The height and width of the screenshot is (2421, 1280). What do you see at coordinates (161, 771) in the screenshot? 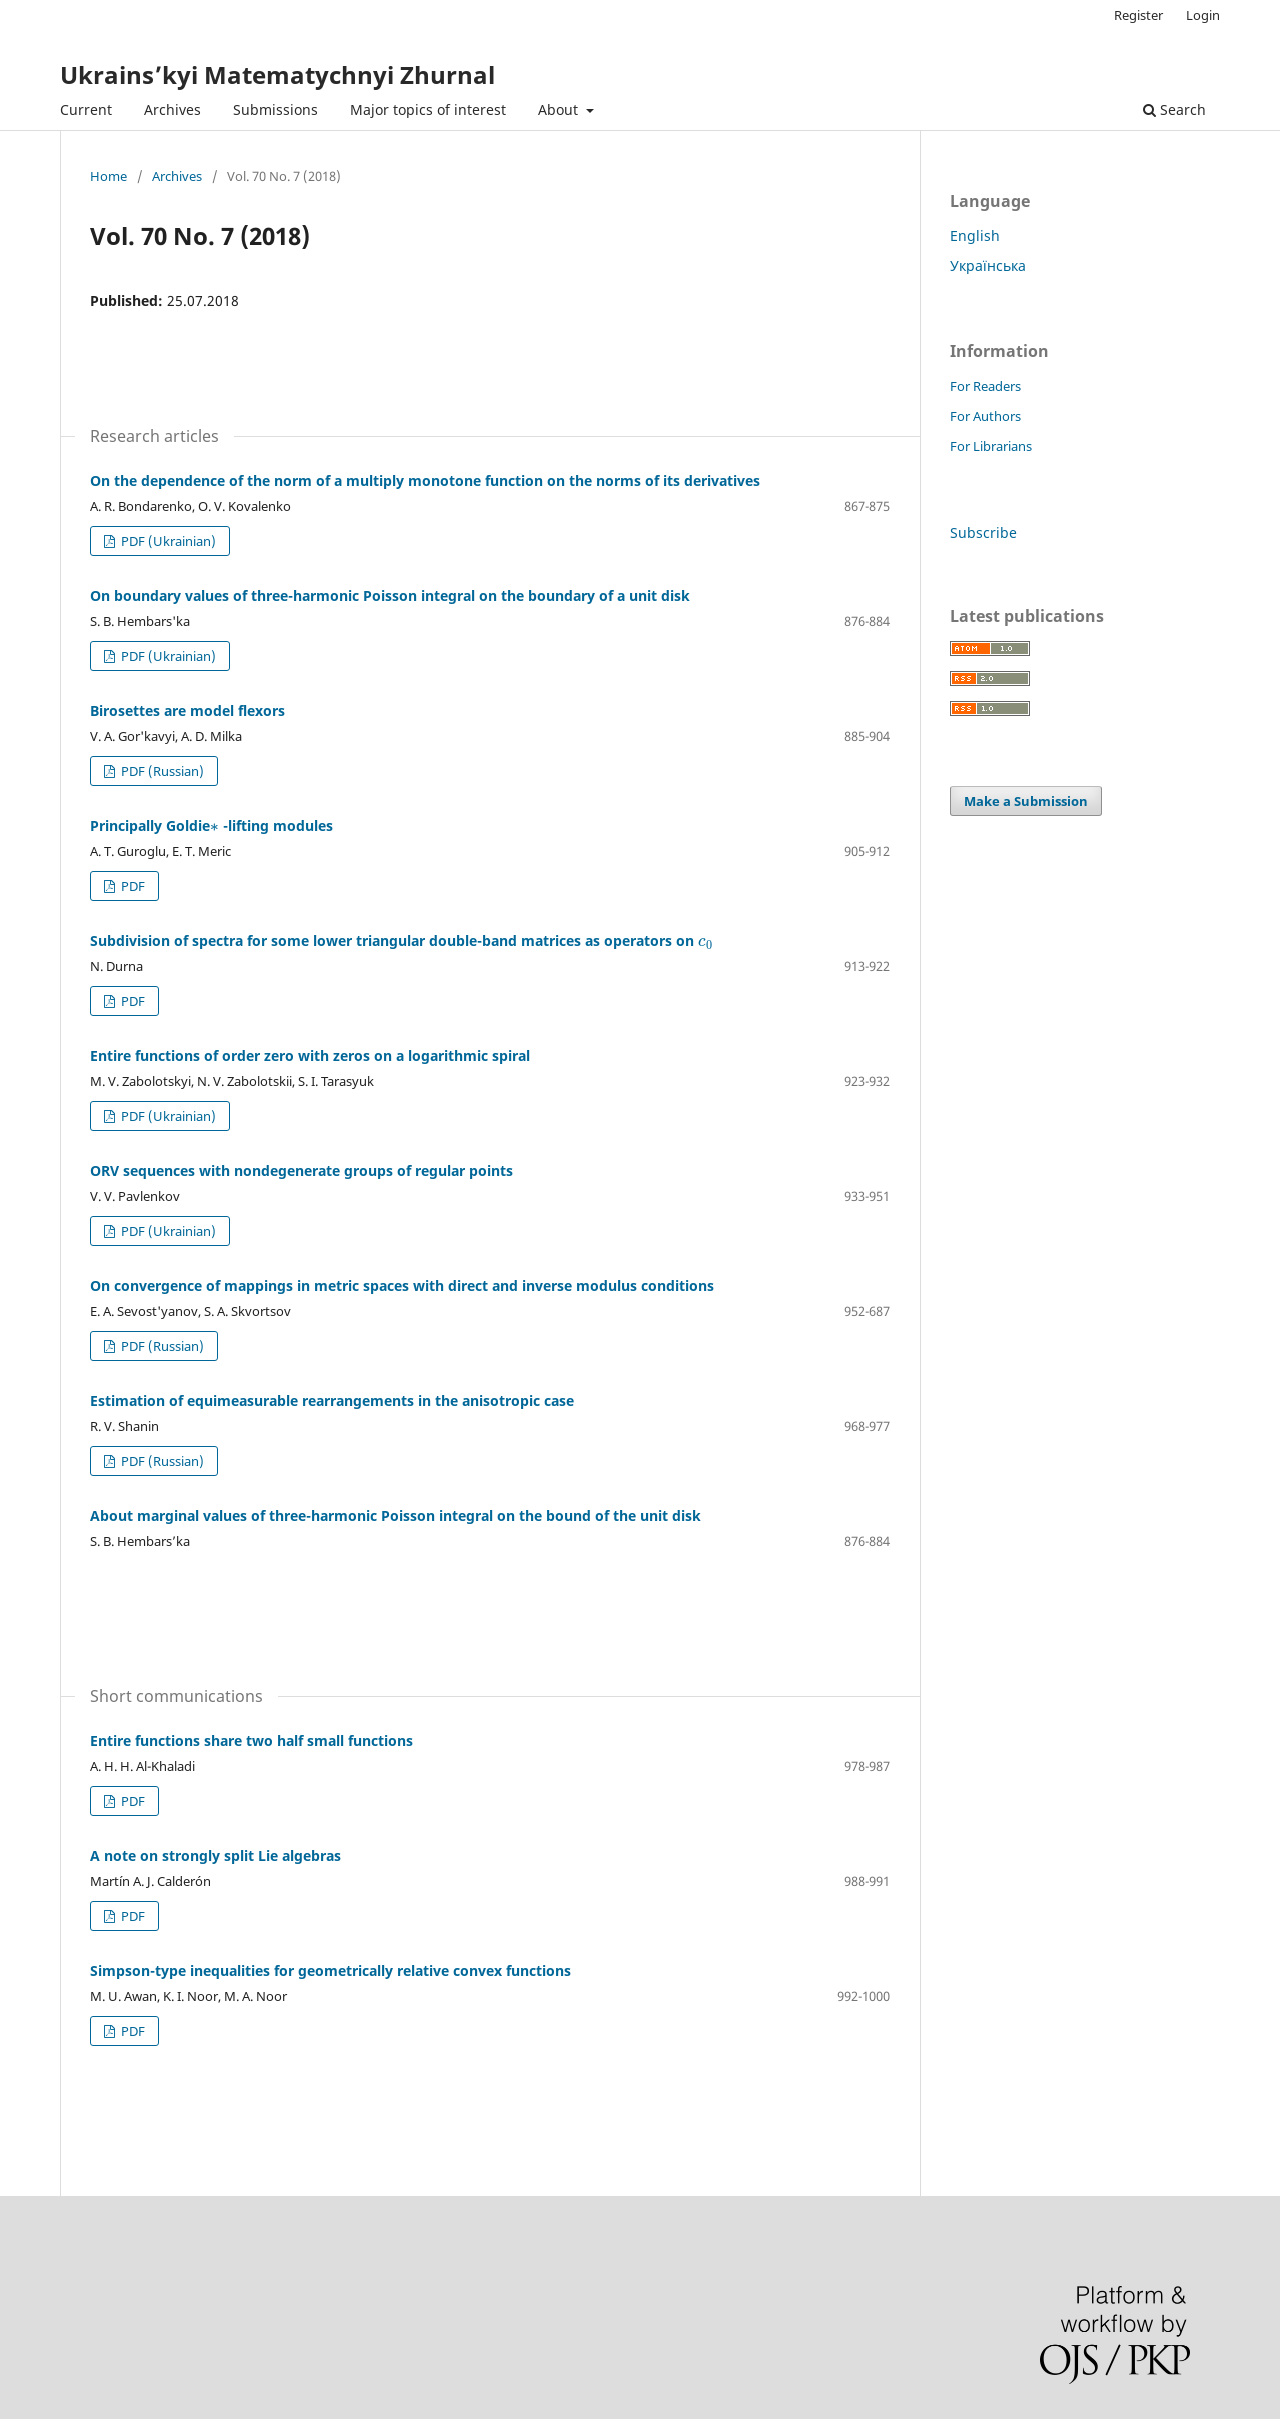
I see `PDF (Russian)` at bounding box center [161, 771].